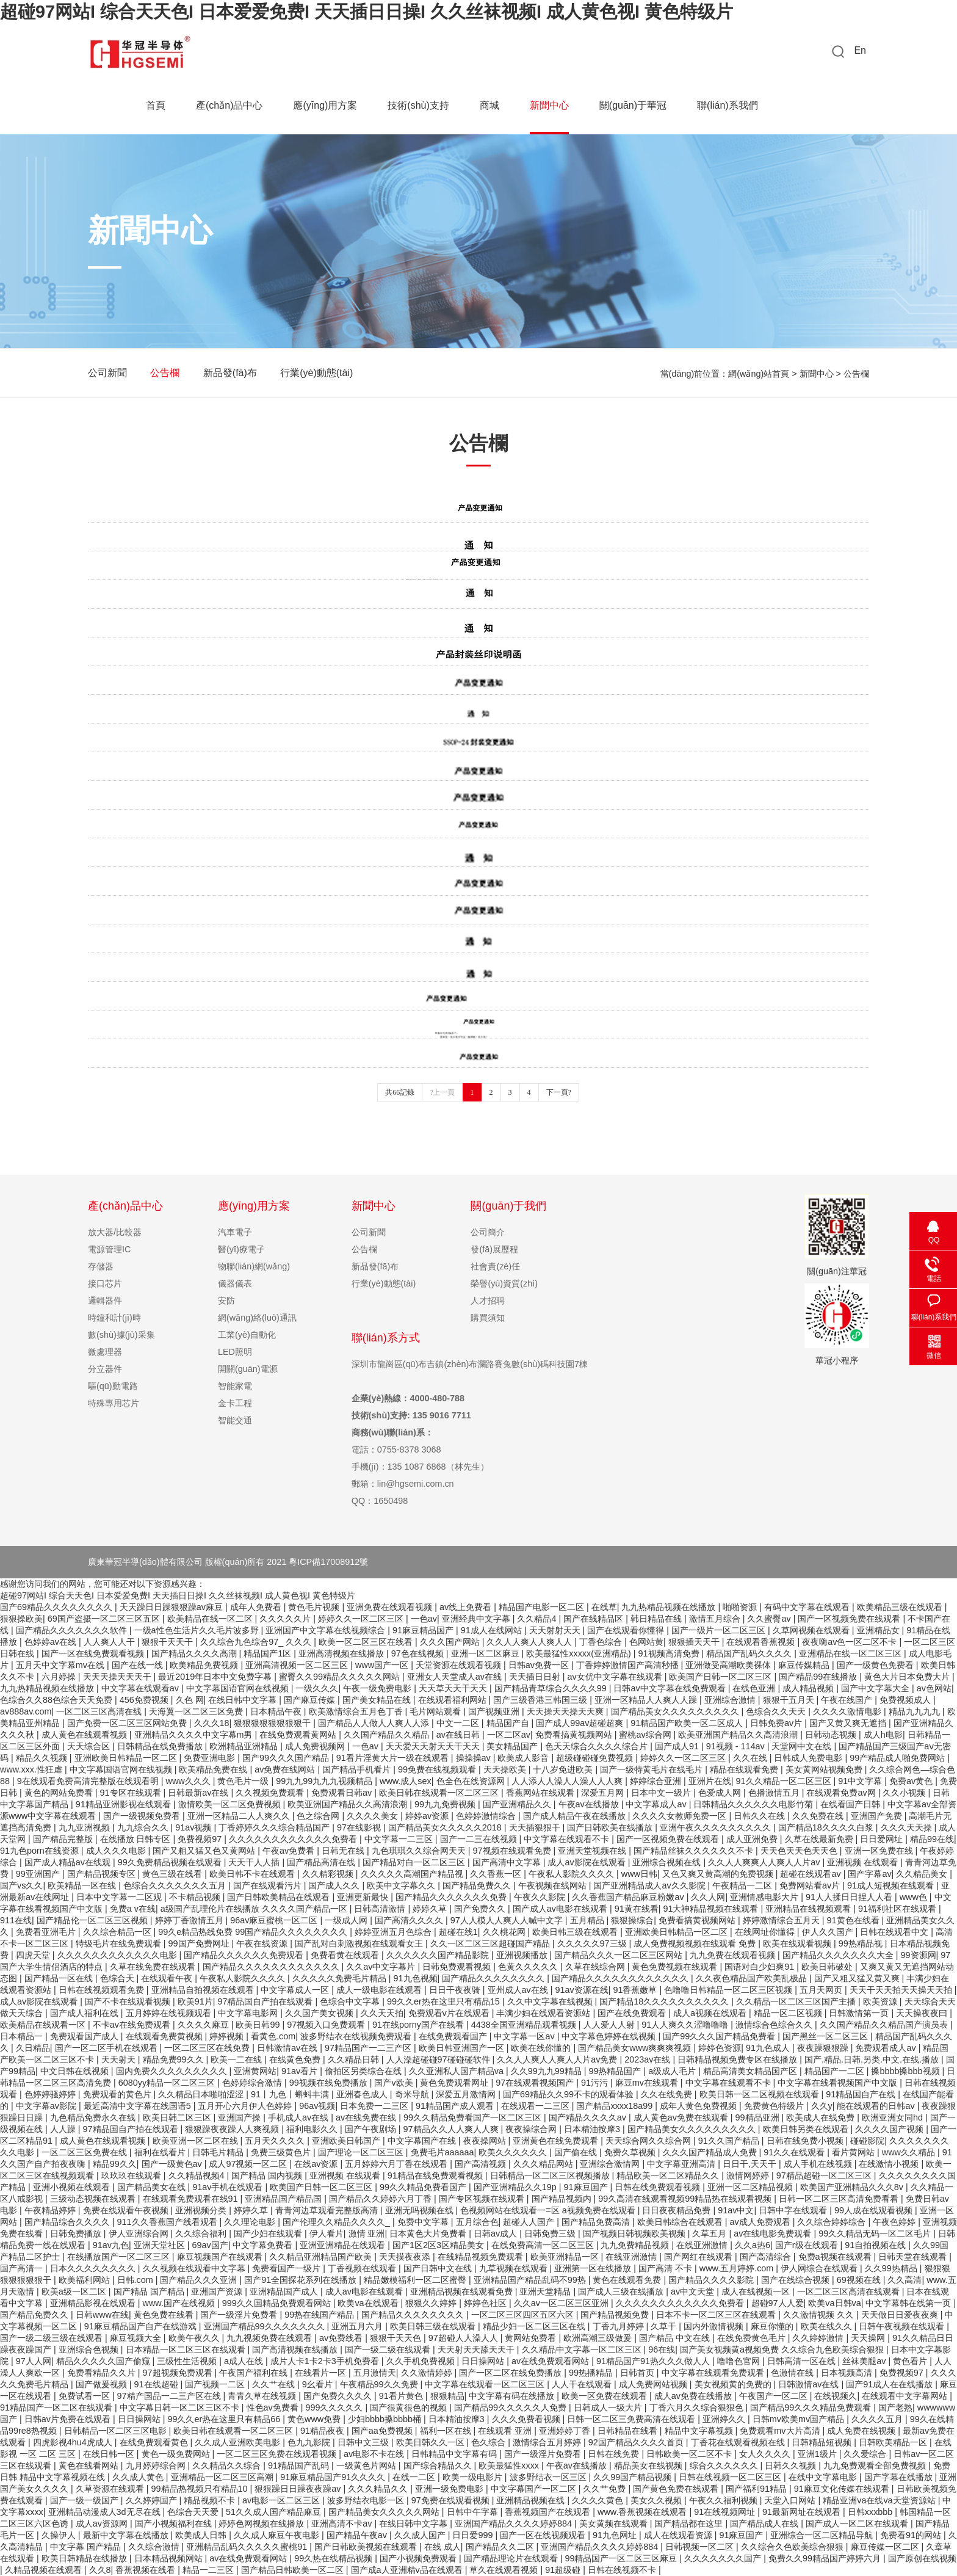 This screenshot has width=957, height=2576. What do you see at coordinates (33, 2048) in the screenshot?
I see `久日精品` at bounding box center [33, 2048].